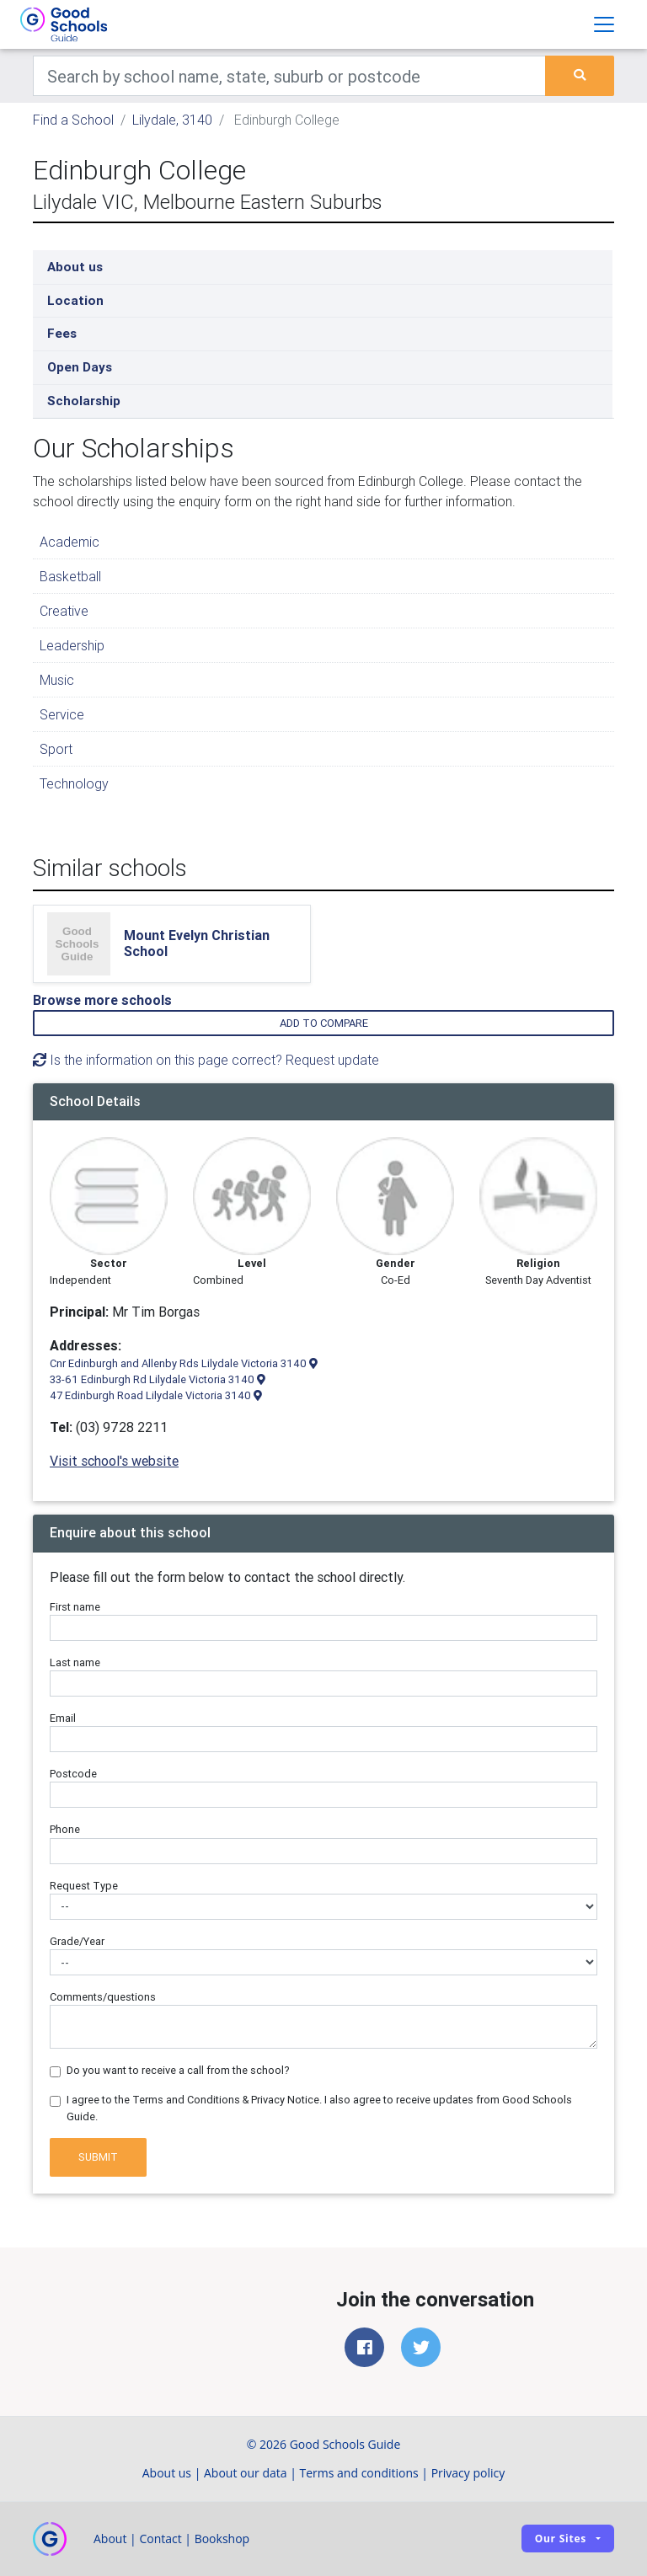  I want to click on Comments/questions, so click(103, 1997).